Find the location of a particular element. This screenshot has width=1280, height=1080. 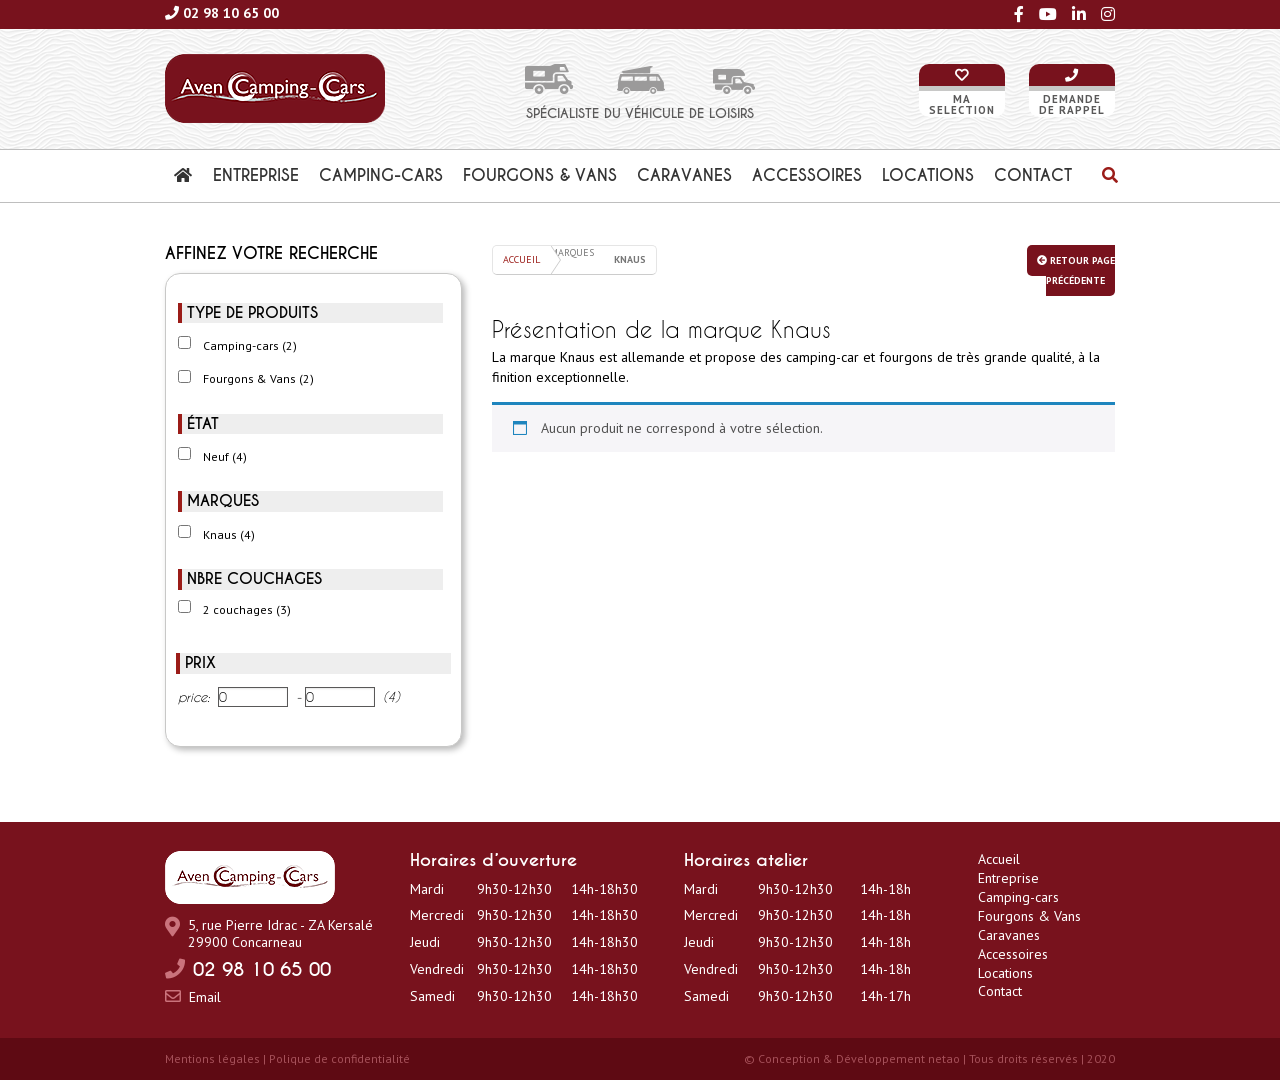

Email is located at coordinates (205, 997).